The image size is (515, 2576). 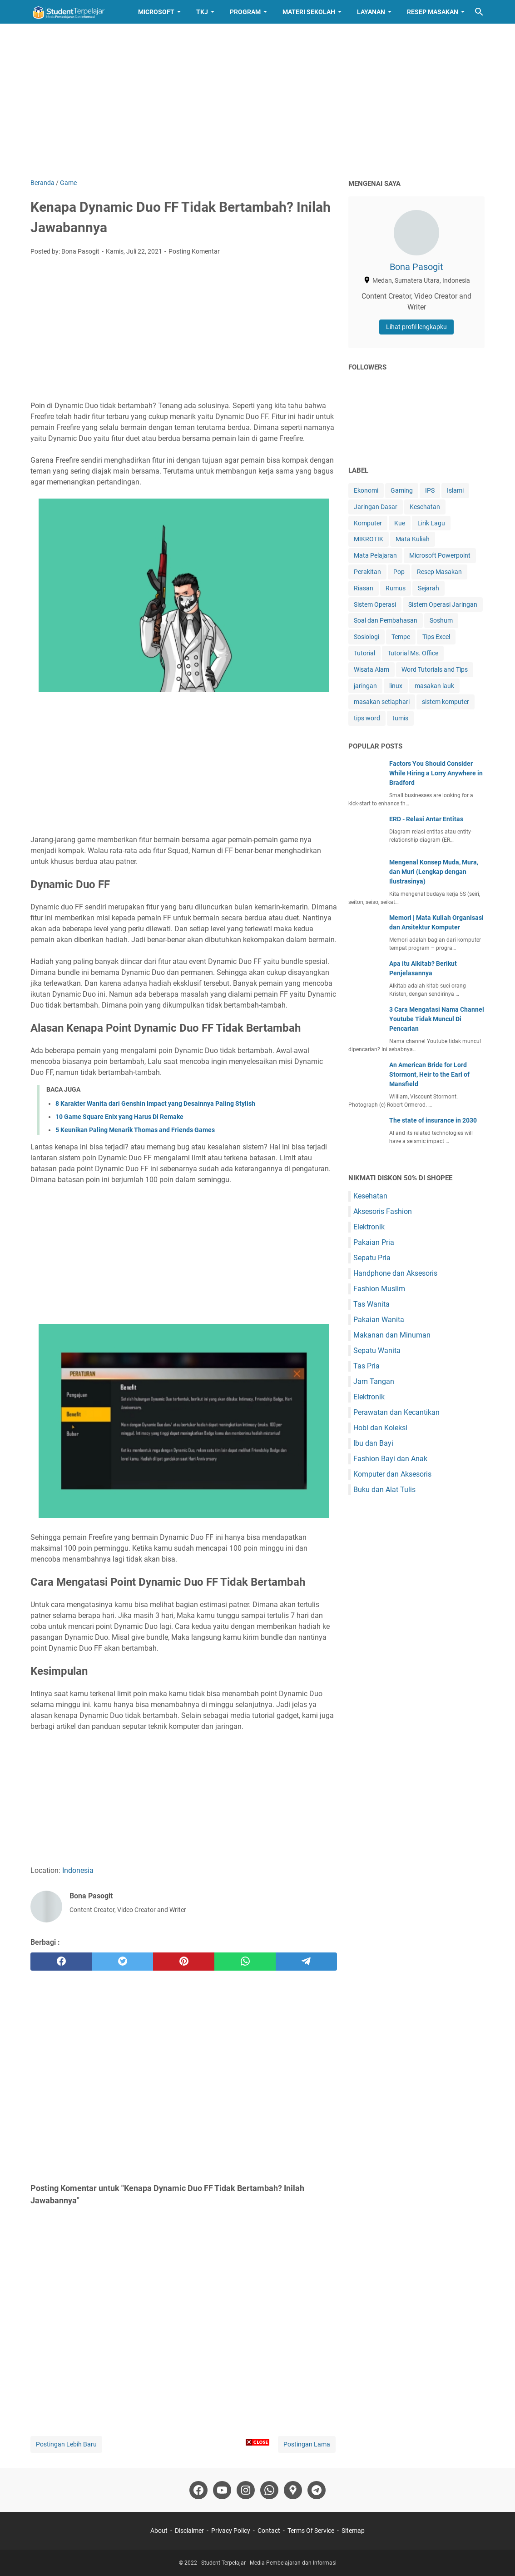 I want to click on Makanan dan Minuman, so click(x=392, y=1335).